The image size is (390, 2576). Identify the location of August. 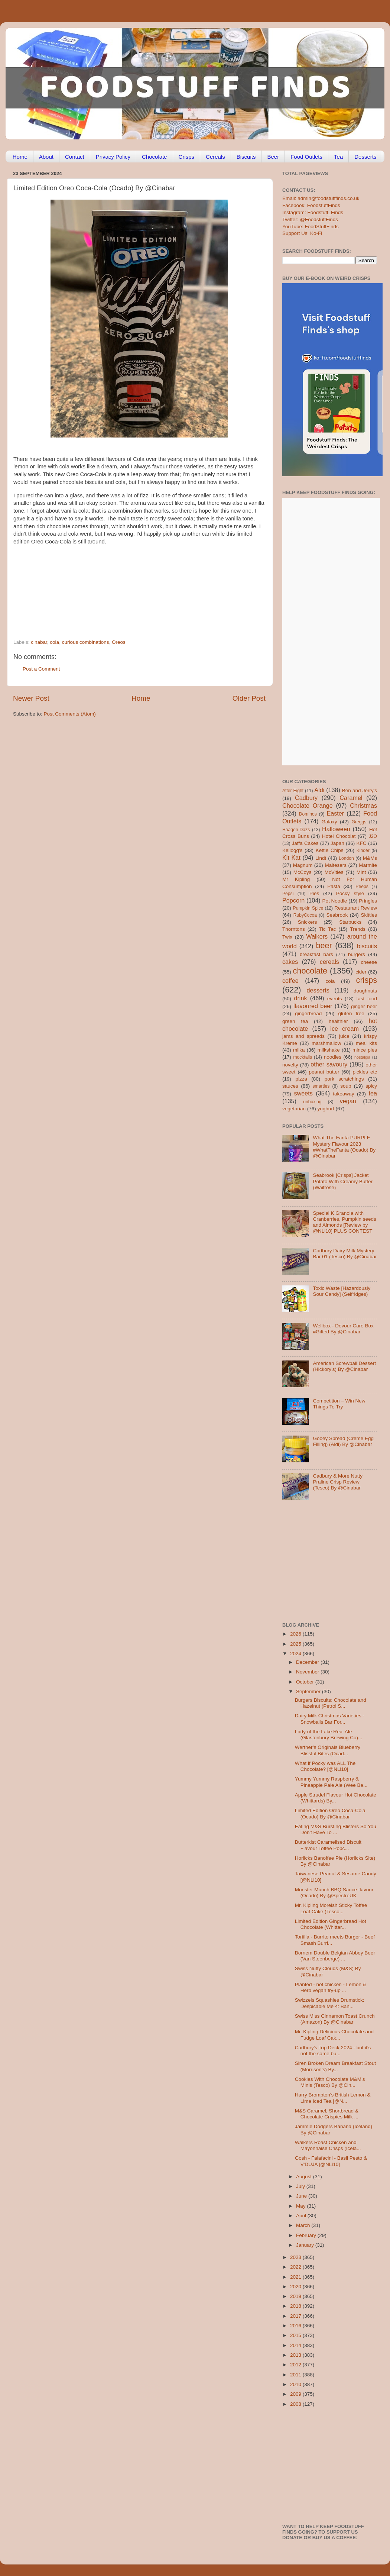
(304, 2176).